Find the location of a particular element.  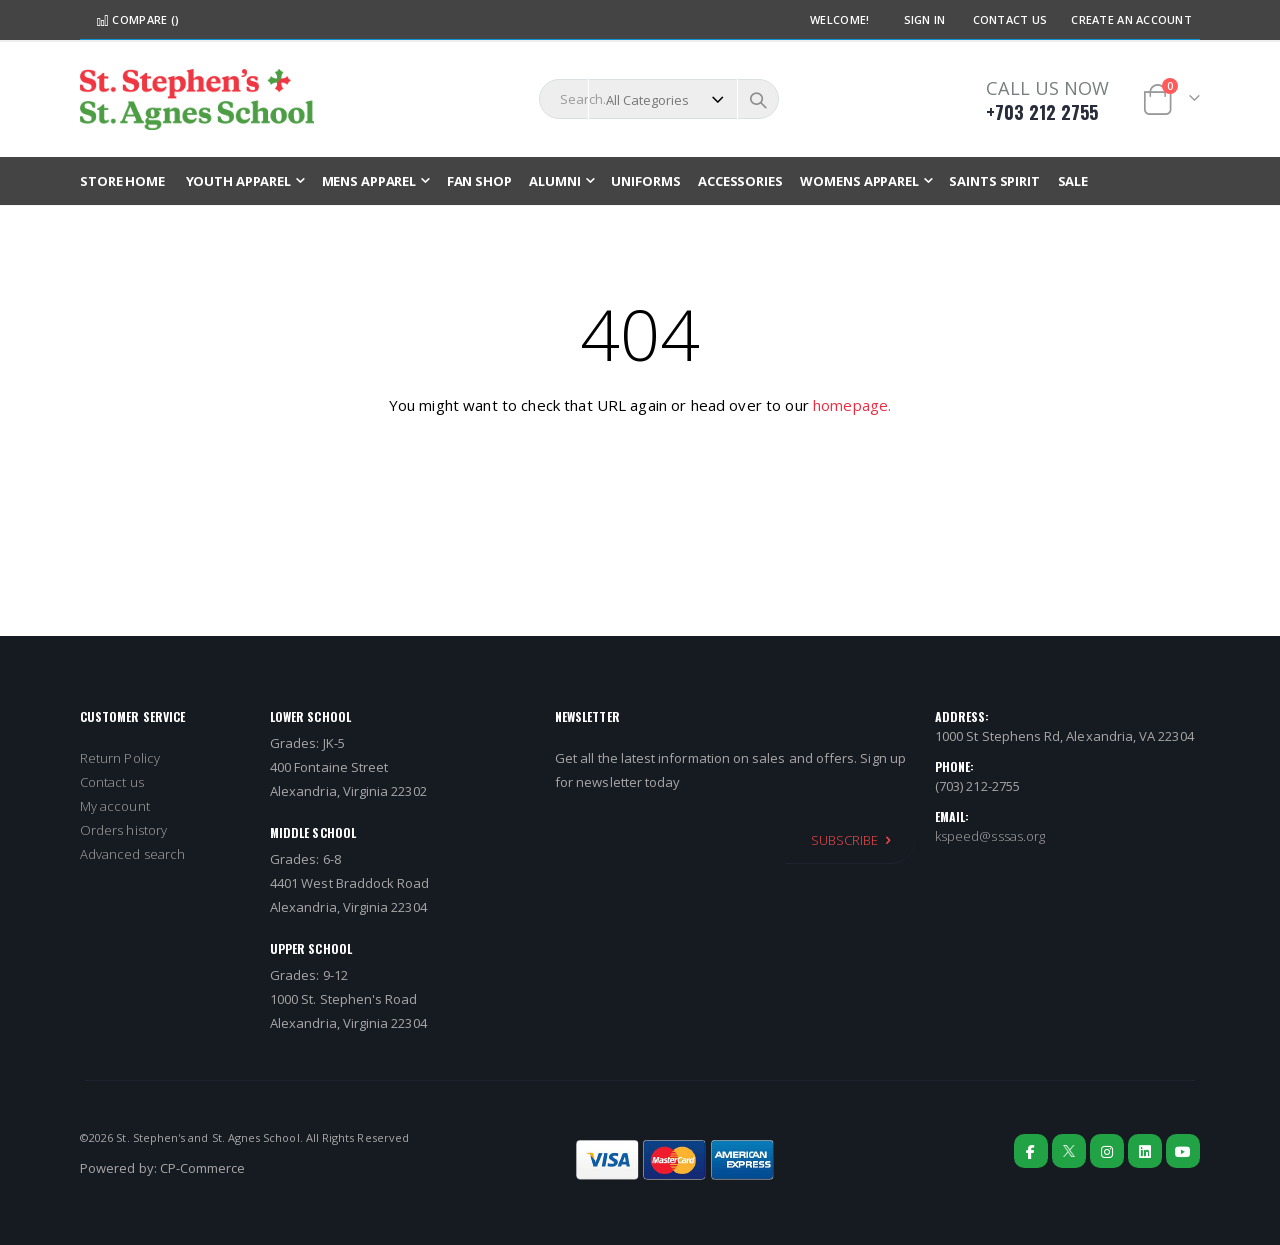

Compare () is located at coordinates (137, 19).